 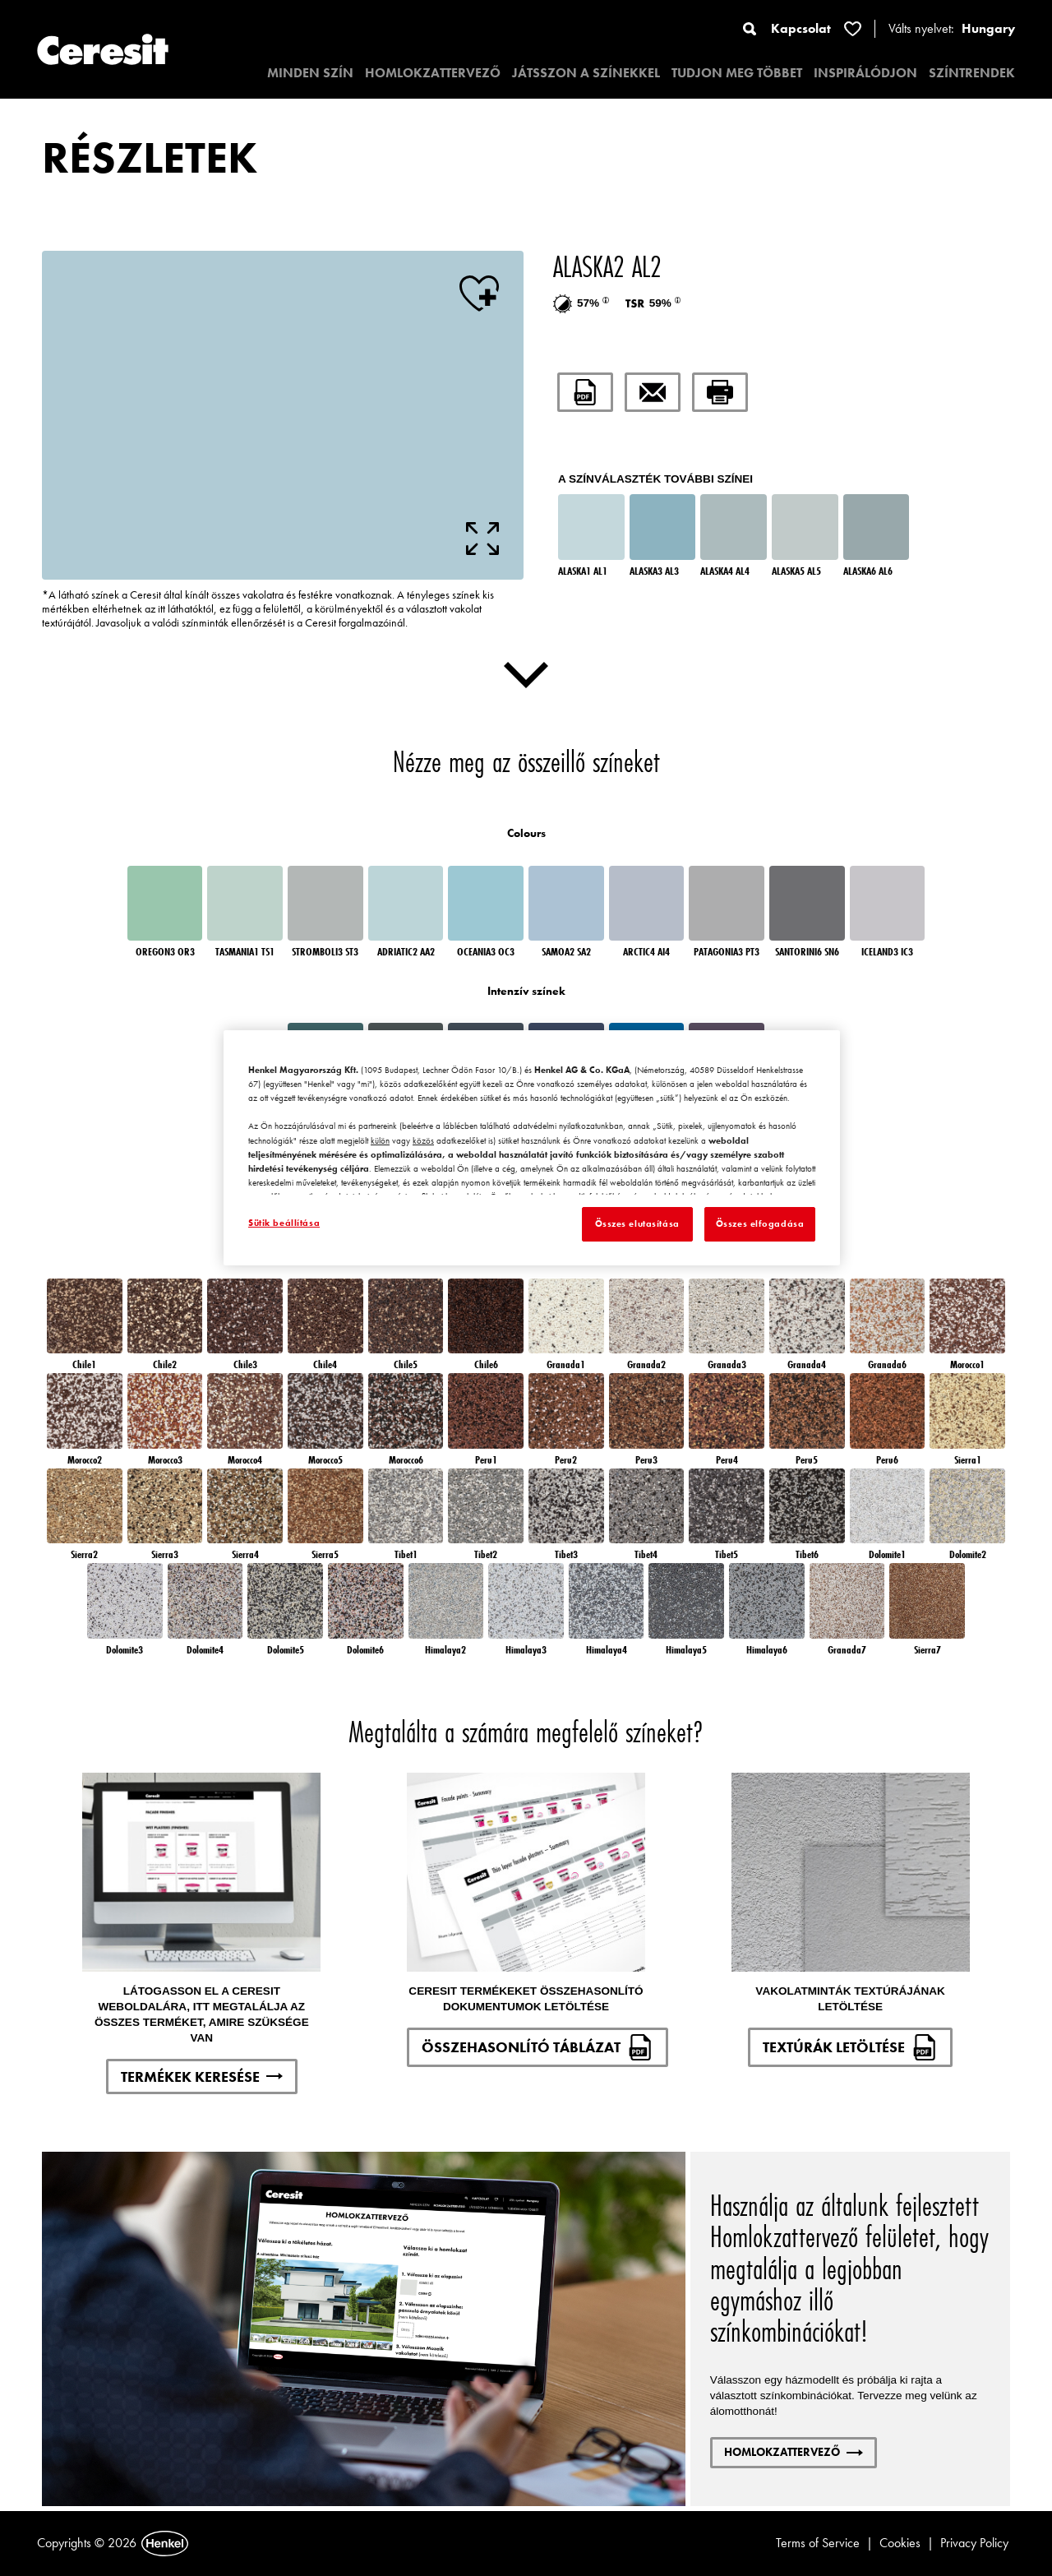 I want to click on Összes elutasítása, so click(x=637, y=1223).